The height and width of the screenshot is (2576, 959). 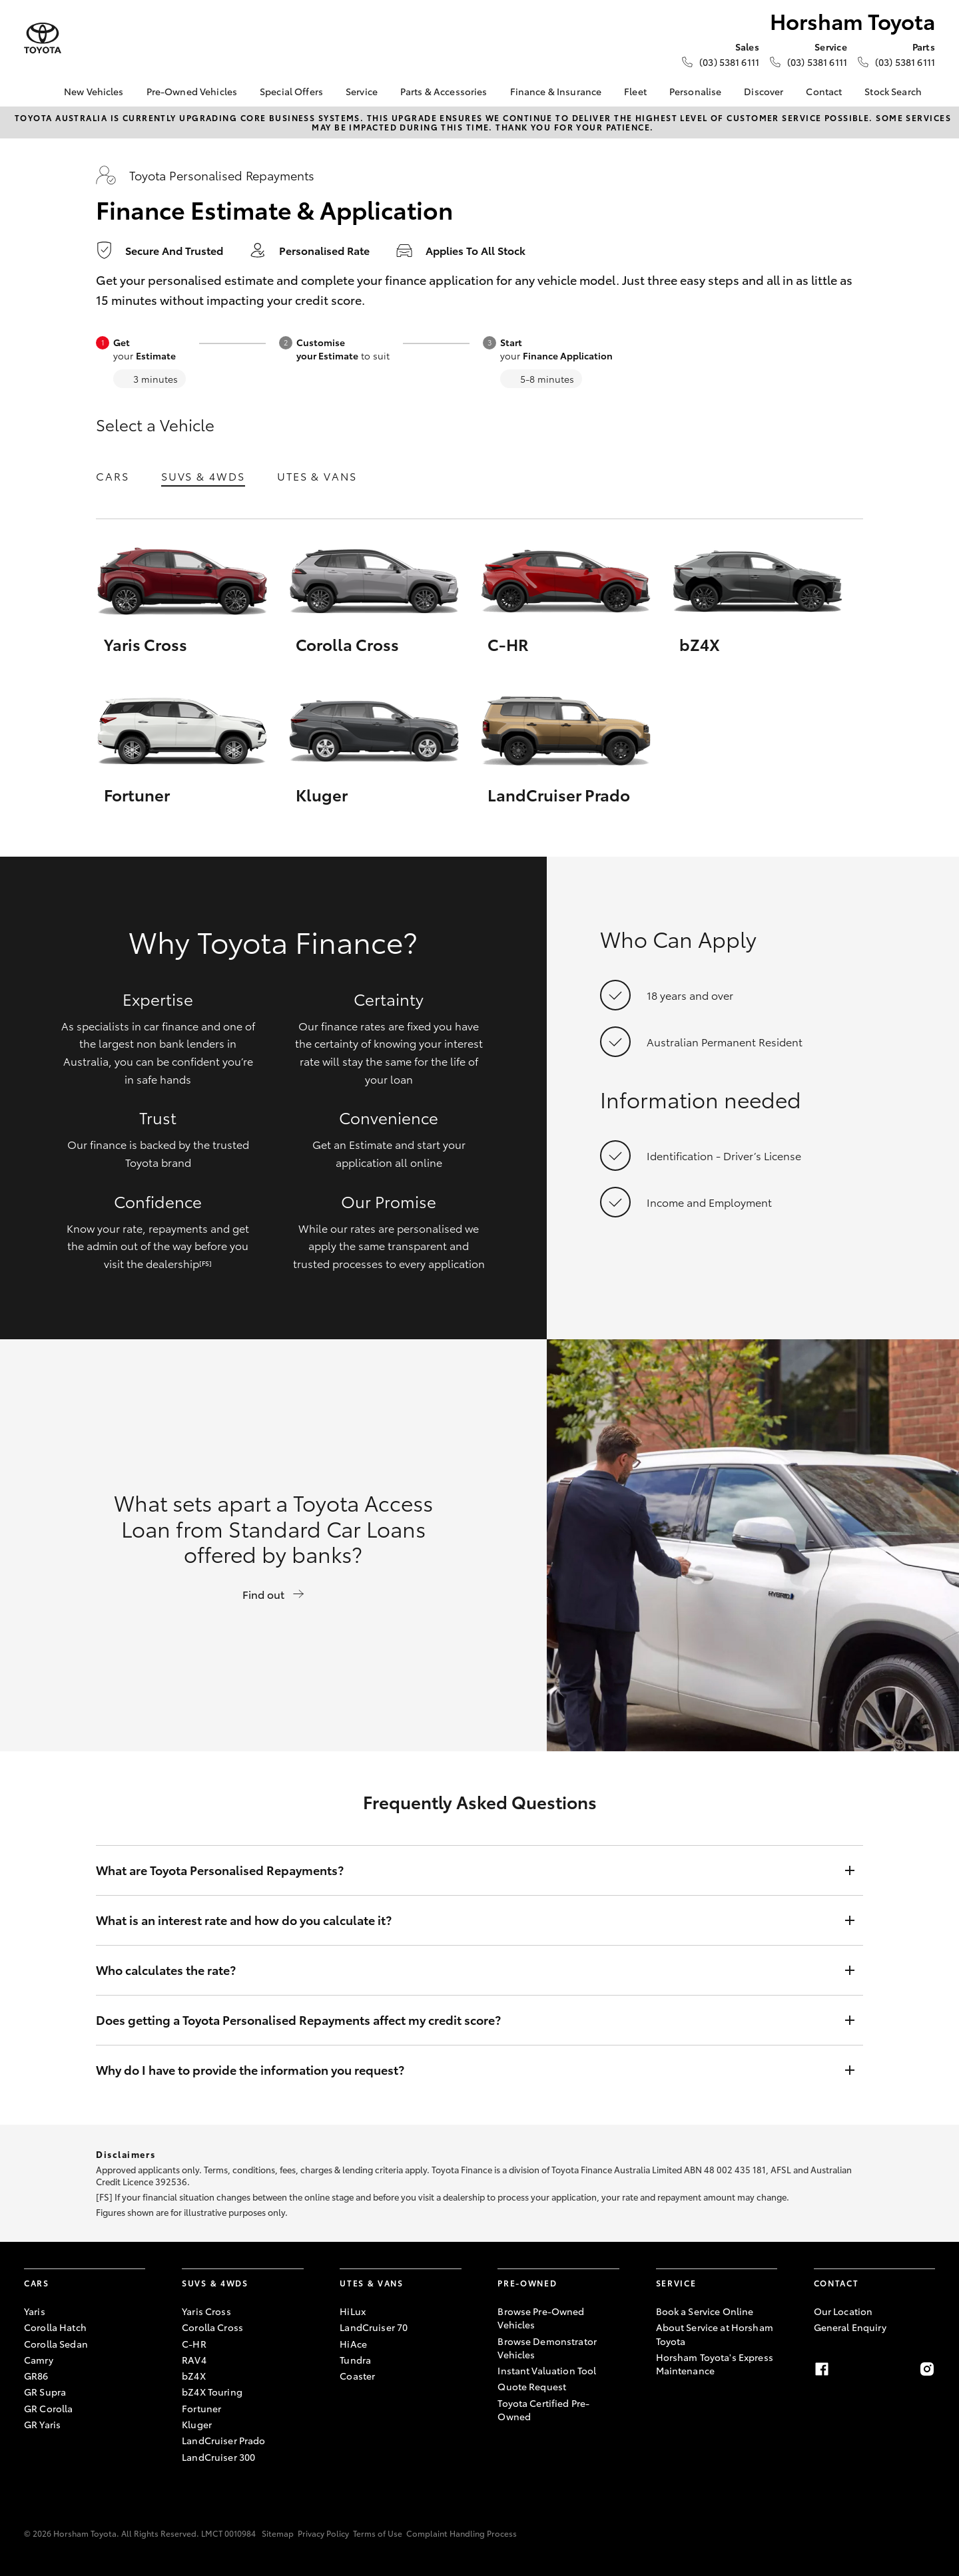 What do you see at coordinates (192, 91) in the screenshot?
I see `Pre-Owned Vehicles` at bounding box center [192, 91].